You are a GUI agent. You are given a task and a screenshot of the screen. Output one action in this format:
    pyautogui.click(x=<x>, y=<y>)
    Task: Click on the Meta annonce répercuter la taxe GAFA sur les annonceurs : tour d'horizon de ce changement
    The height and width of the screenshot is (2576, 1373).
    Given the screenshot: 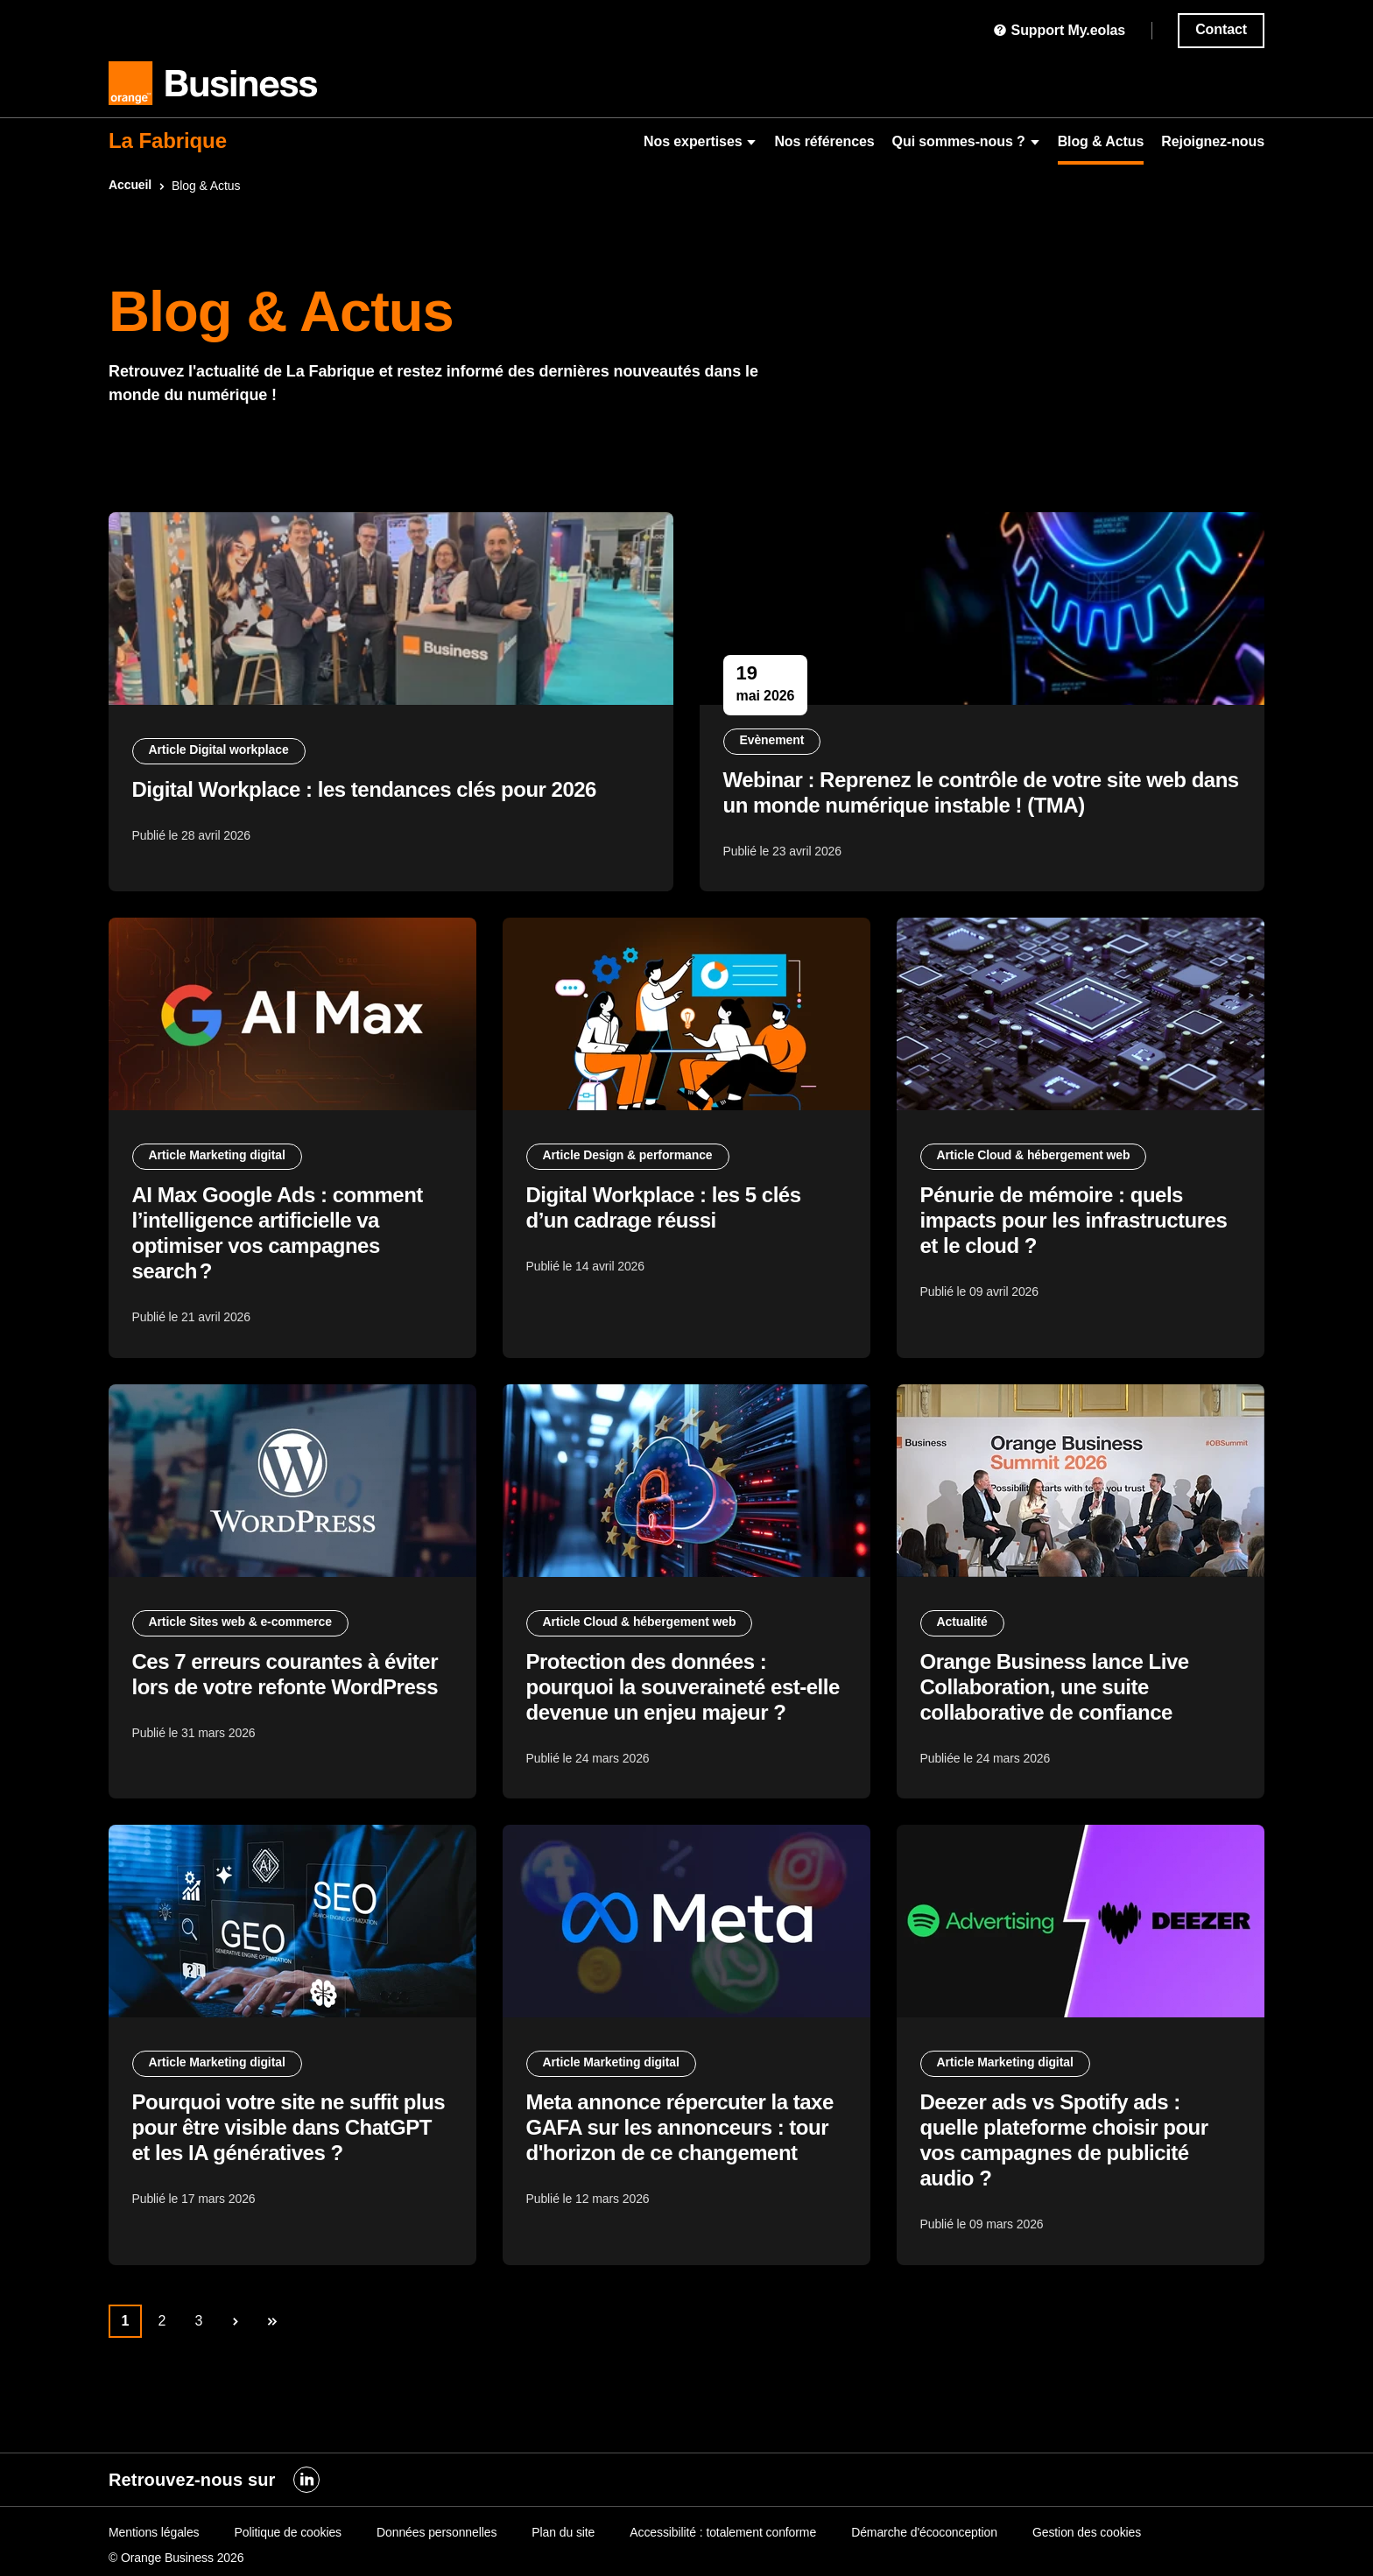 What is the action you would take?
    pyautogui.click(x=682, y=2170)
    